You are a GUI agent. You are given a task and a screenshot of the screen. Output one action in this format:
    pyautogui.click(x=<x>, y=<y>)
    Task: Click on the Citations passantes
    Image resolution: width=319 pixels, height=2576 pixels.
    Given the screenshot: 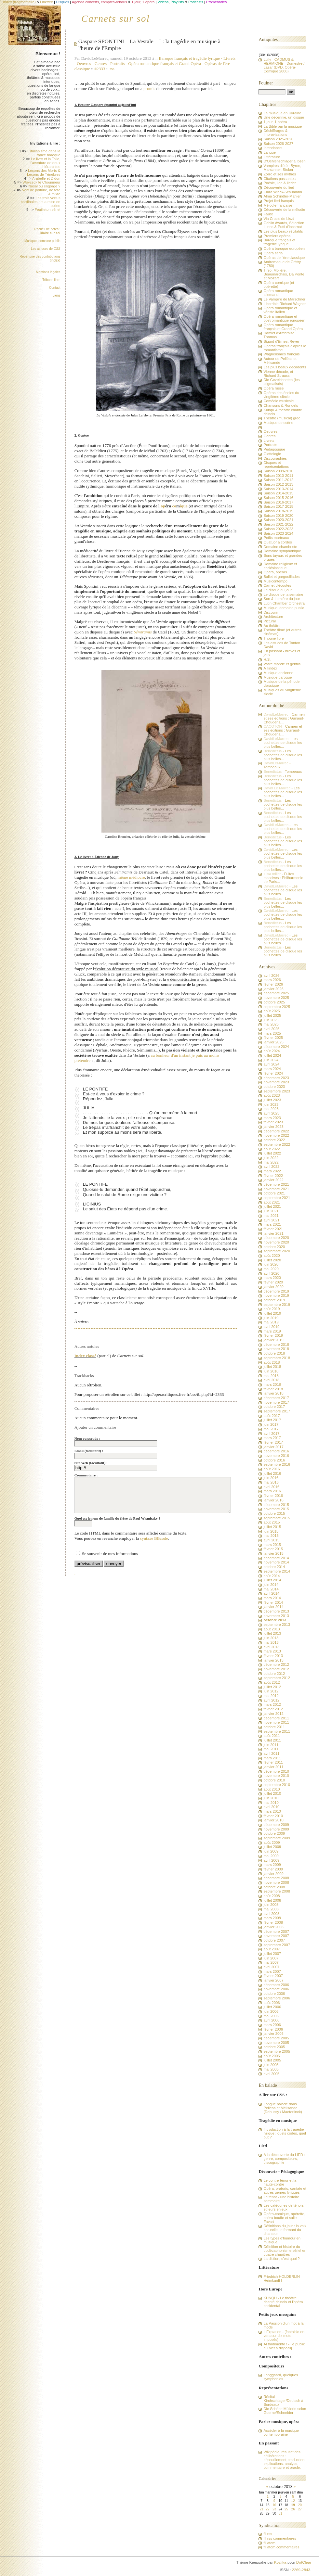 What is the action you would take?
    pyautogui.click(x=279, y=179)
    